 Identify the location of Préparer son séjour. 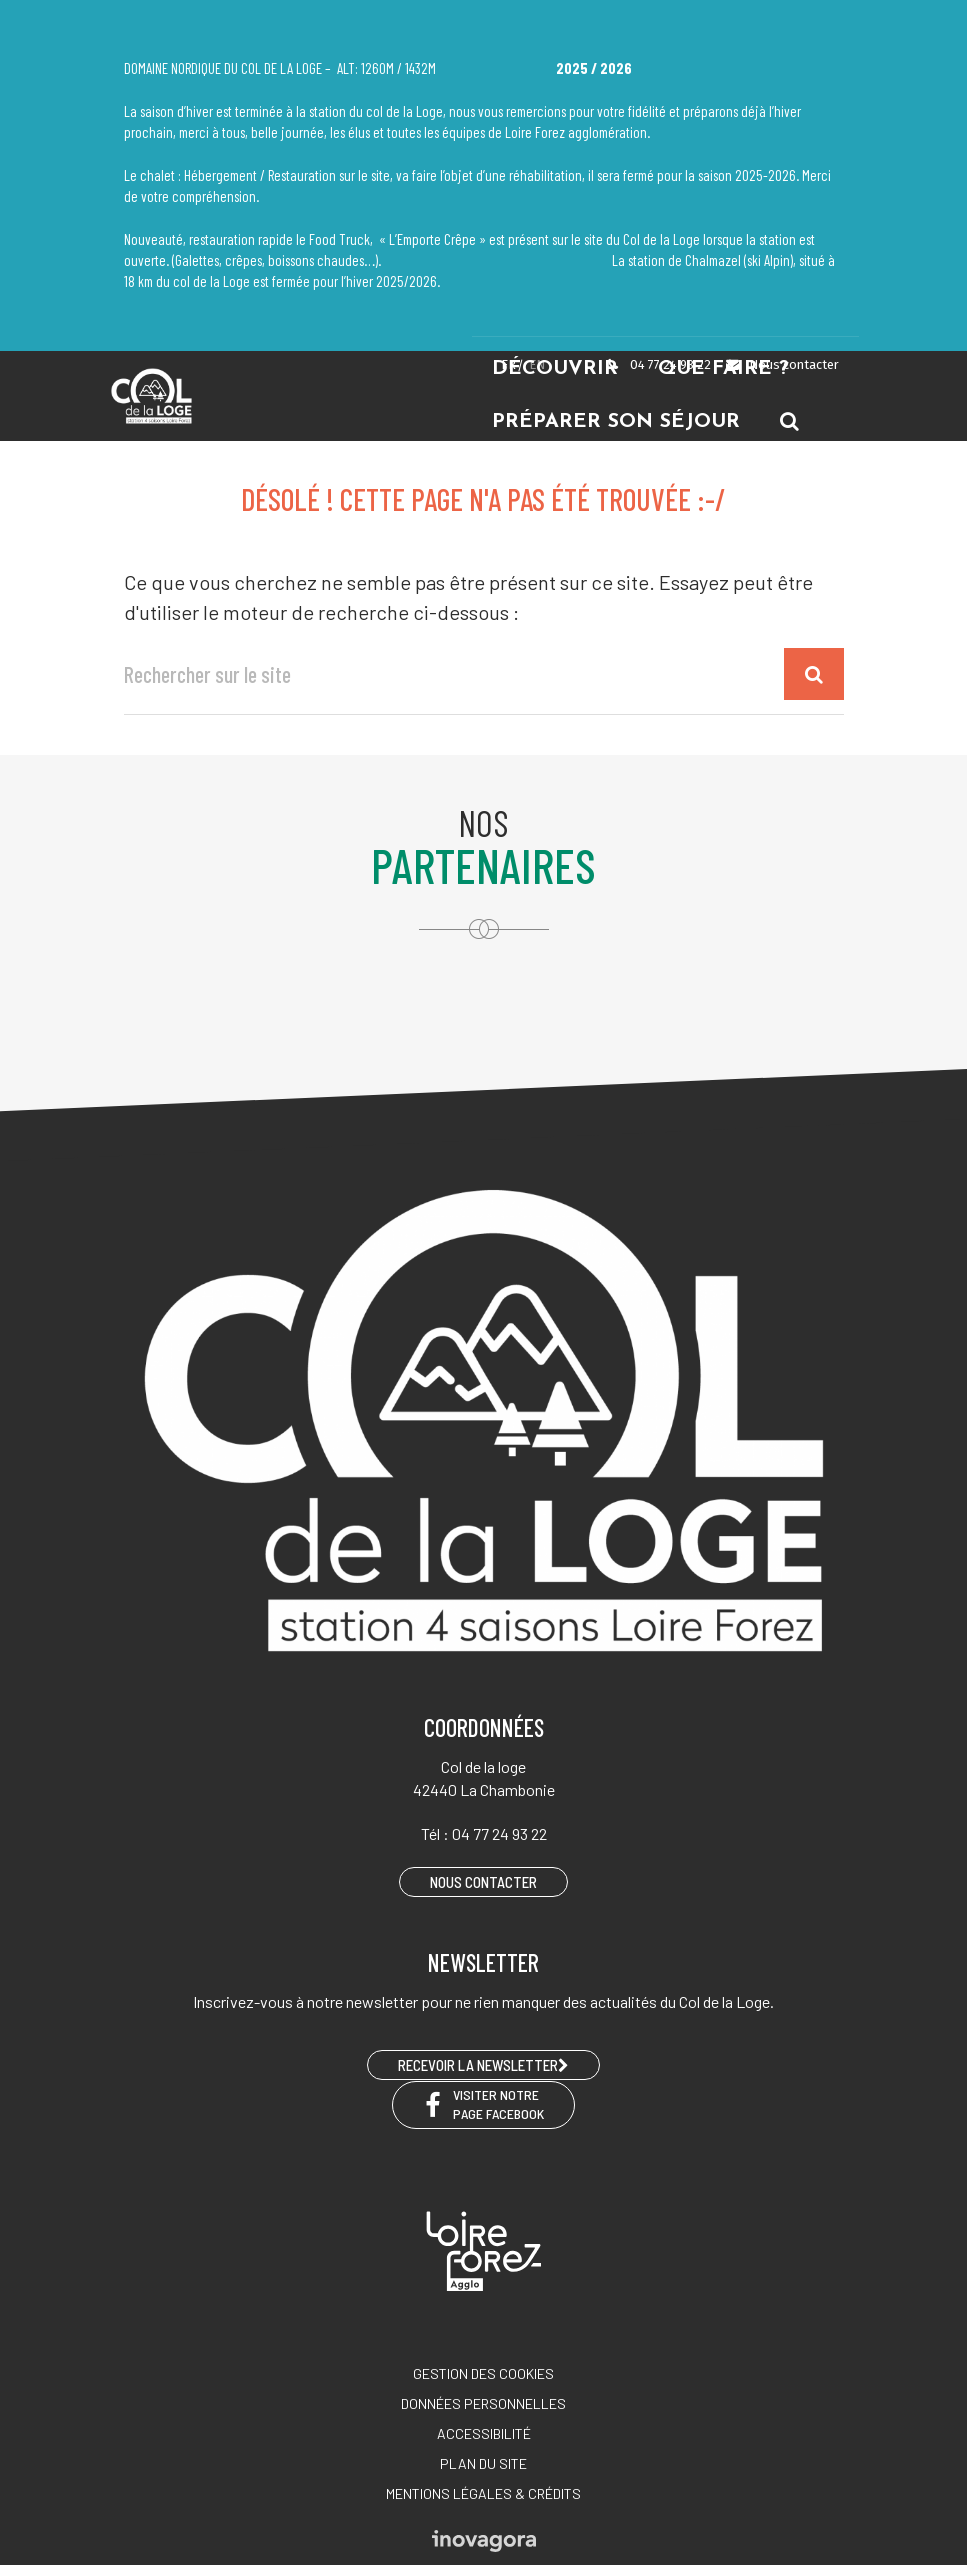
(616, 422).